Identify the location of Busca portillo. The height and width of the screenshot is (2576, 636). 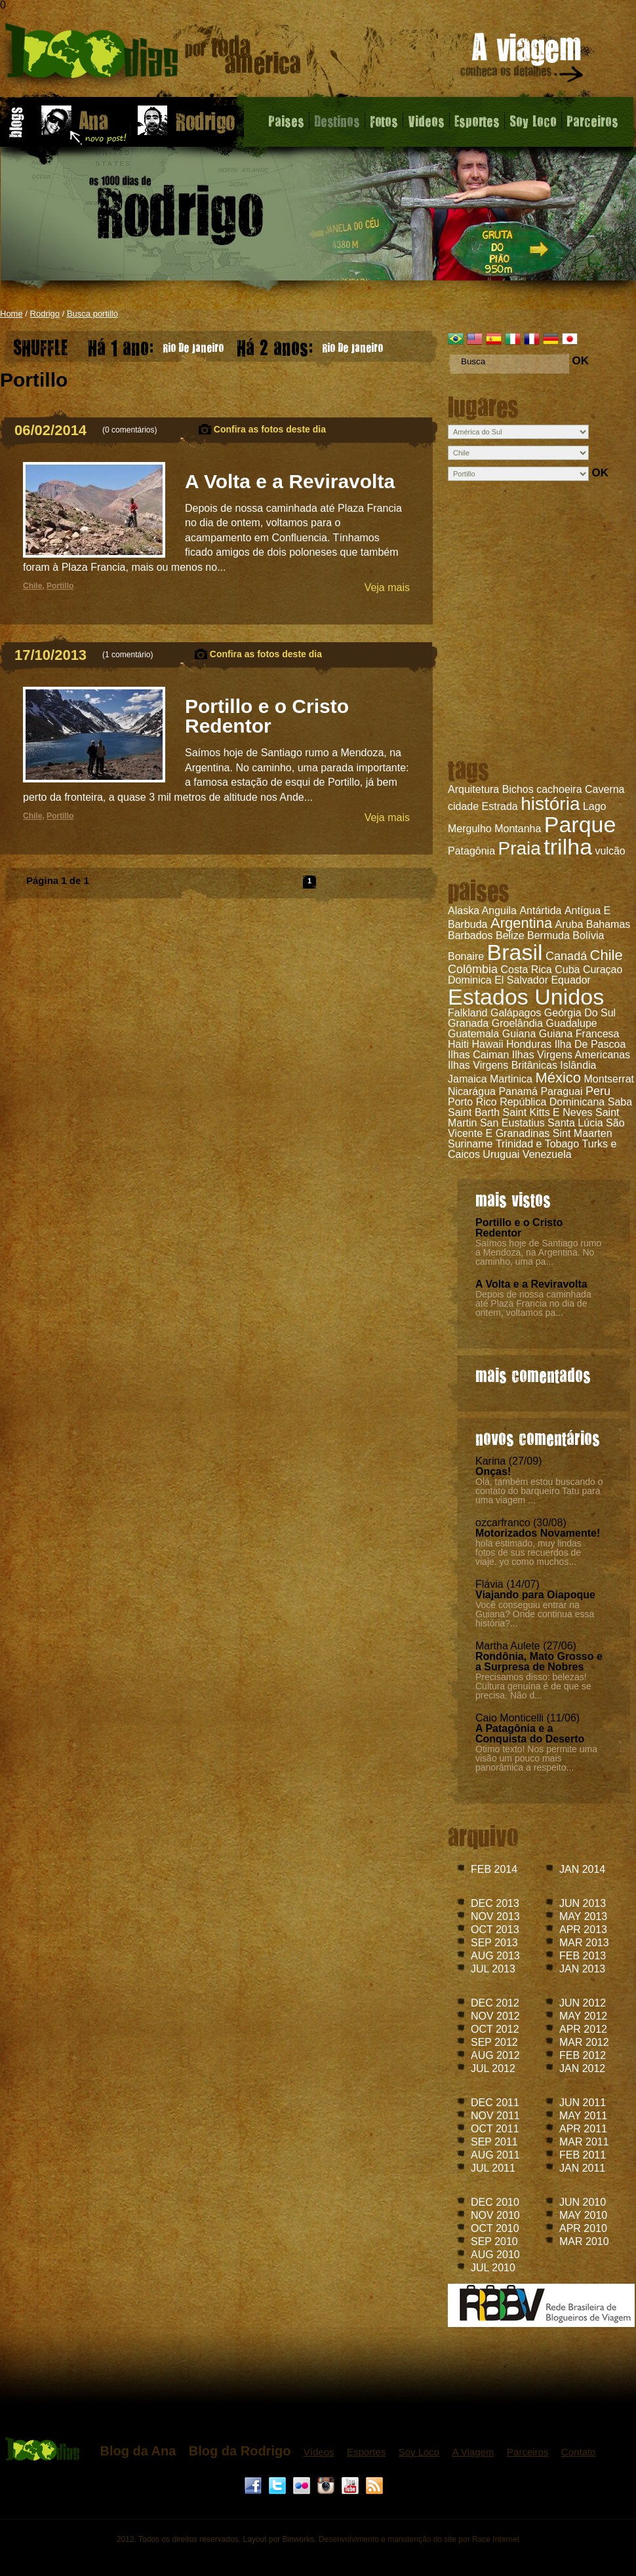
(92, 313).